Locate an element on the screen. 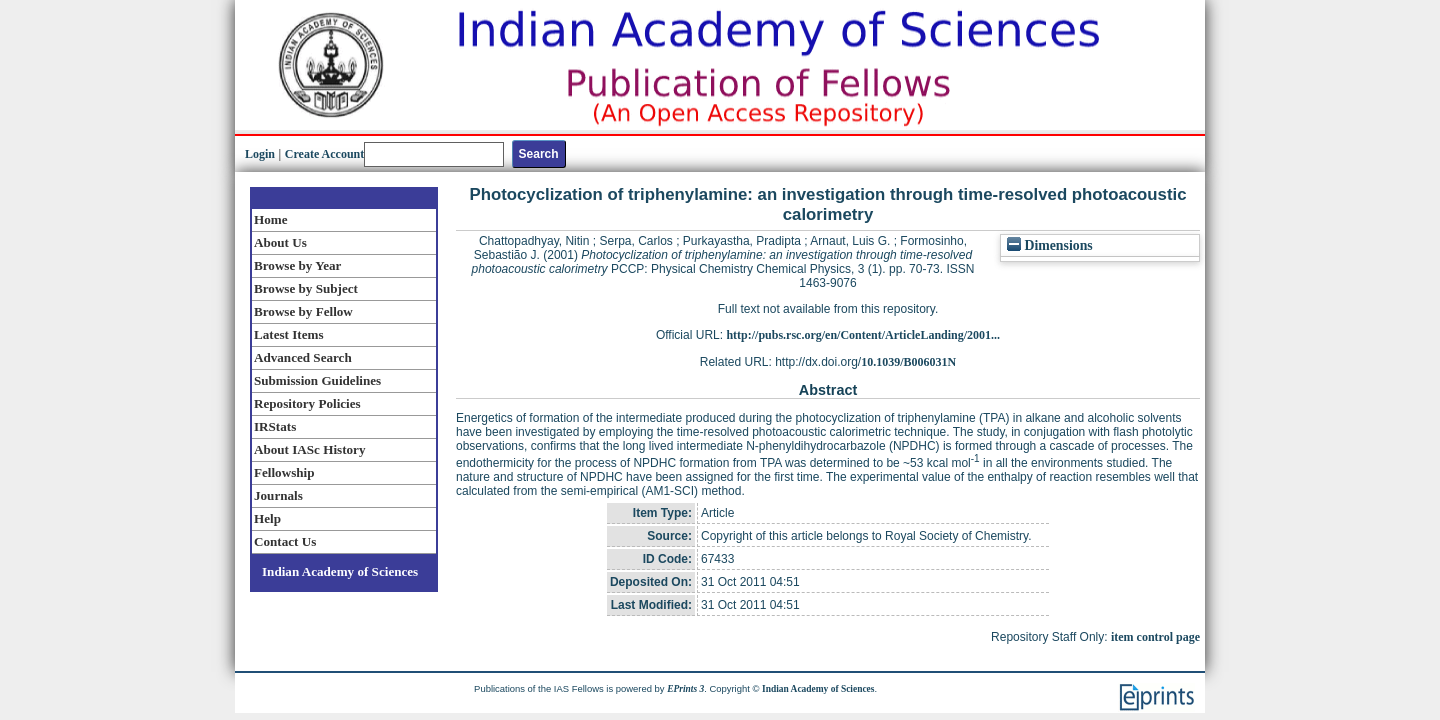 This screenshot has height=720, width=1440. Create Account is located at coordinates (324, 154).